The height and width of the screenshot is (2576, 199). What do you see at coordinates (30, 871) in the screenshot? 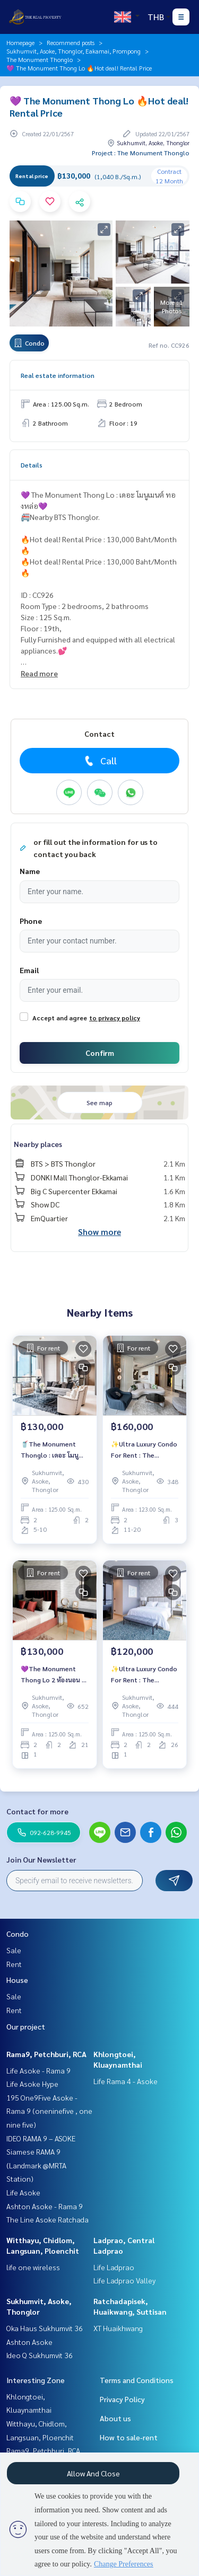
I see `Name` at bounding box center [30, 871].